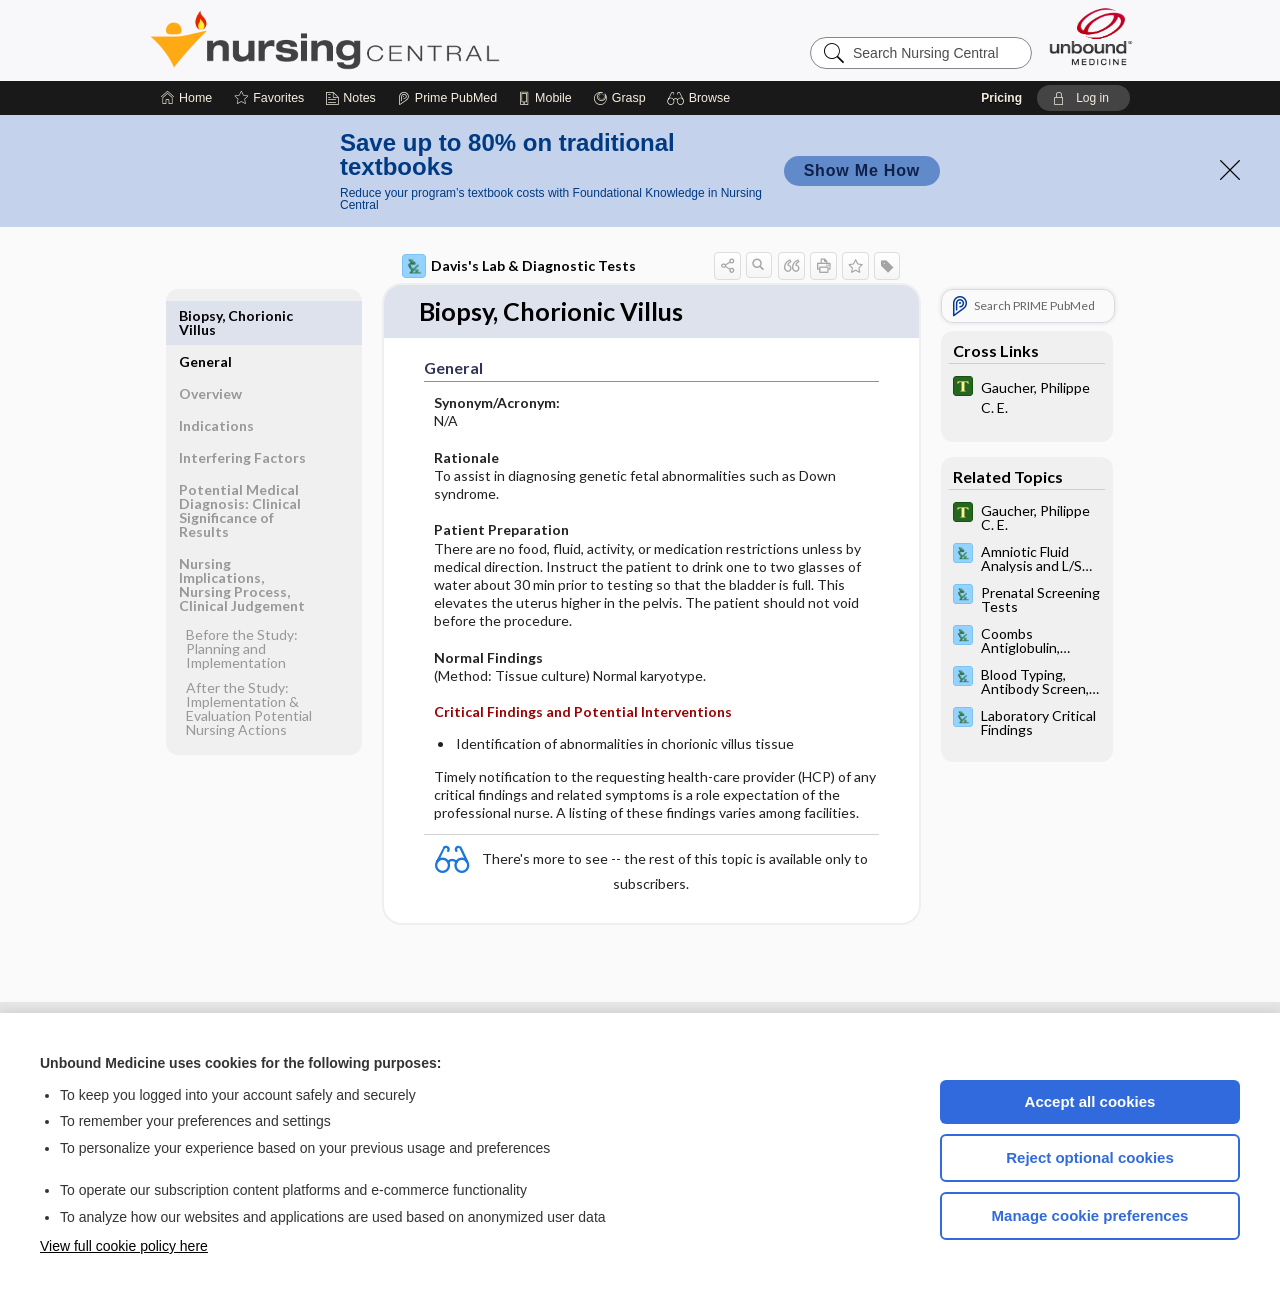 Image resolution: width=1280 pixels, height=1307 pixels. Describe the element at coordinates (619, 98) in the screenshot. I see `[Grasp]` at that location.